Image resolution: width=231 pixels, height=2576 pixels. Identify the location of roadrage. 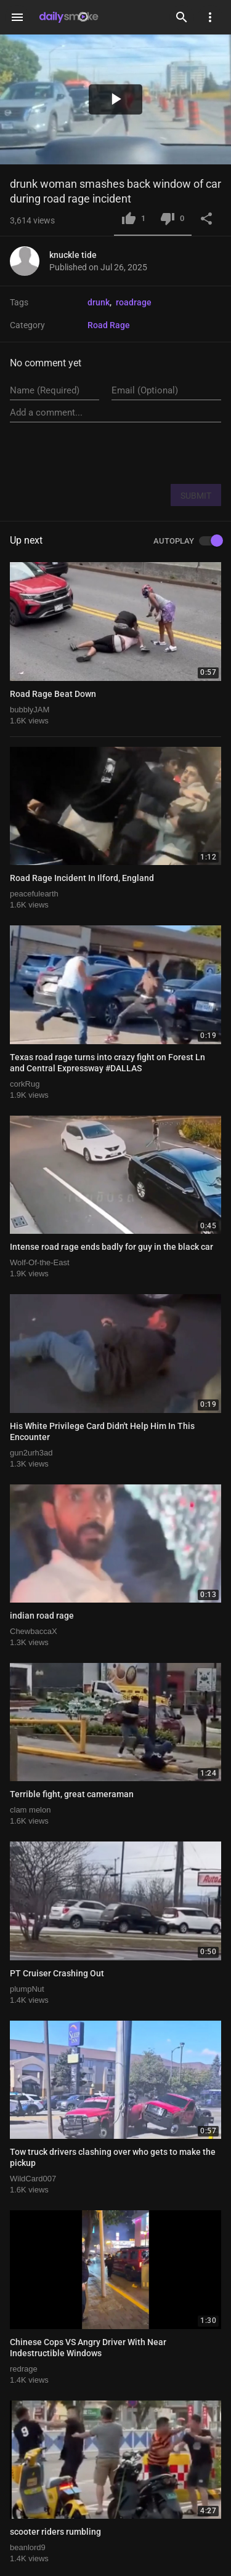
(134, 302).